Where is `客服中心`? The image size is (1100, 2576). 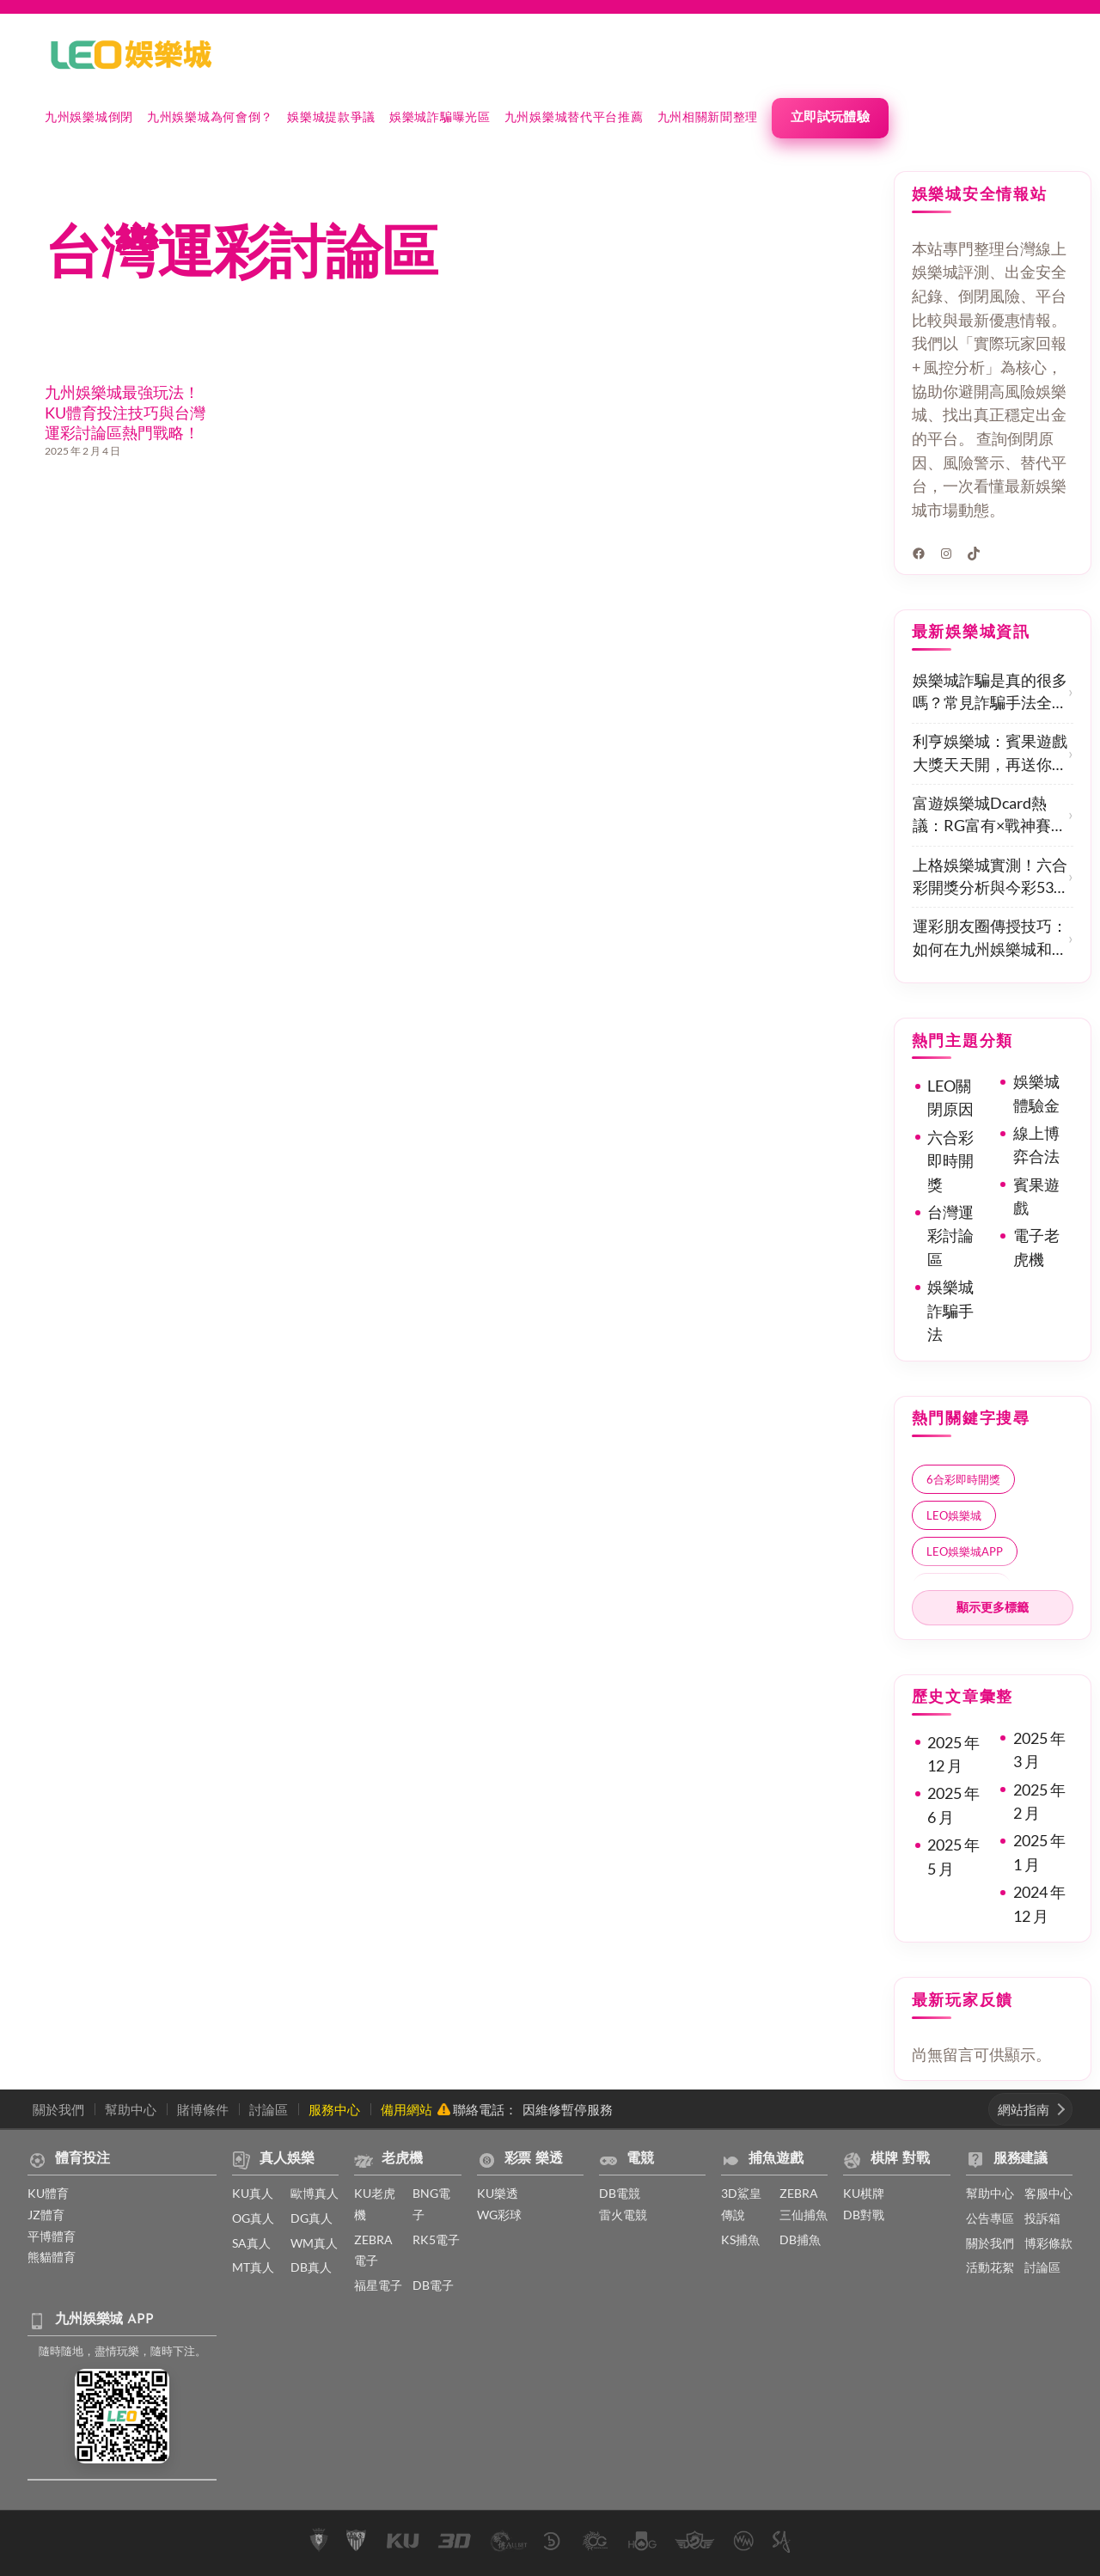
客服中心 is located at coordinates (1048, 2193).